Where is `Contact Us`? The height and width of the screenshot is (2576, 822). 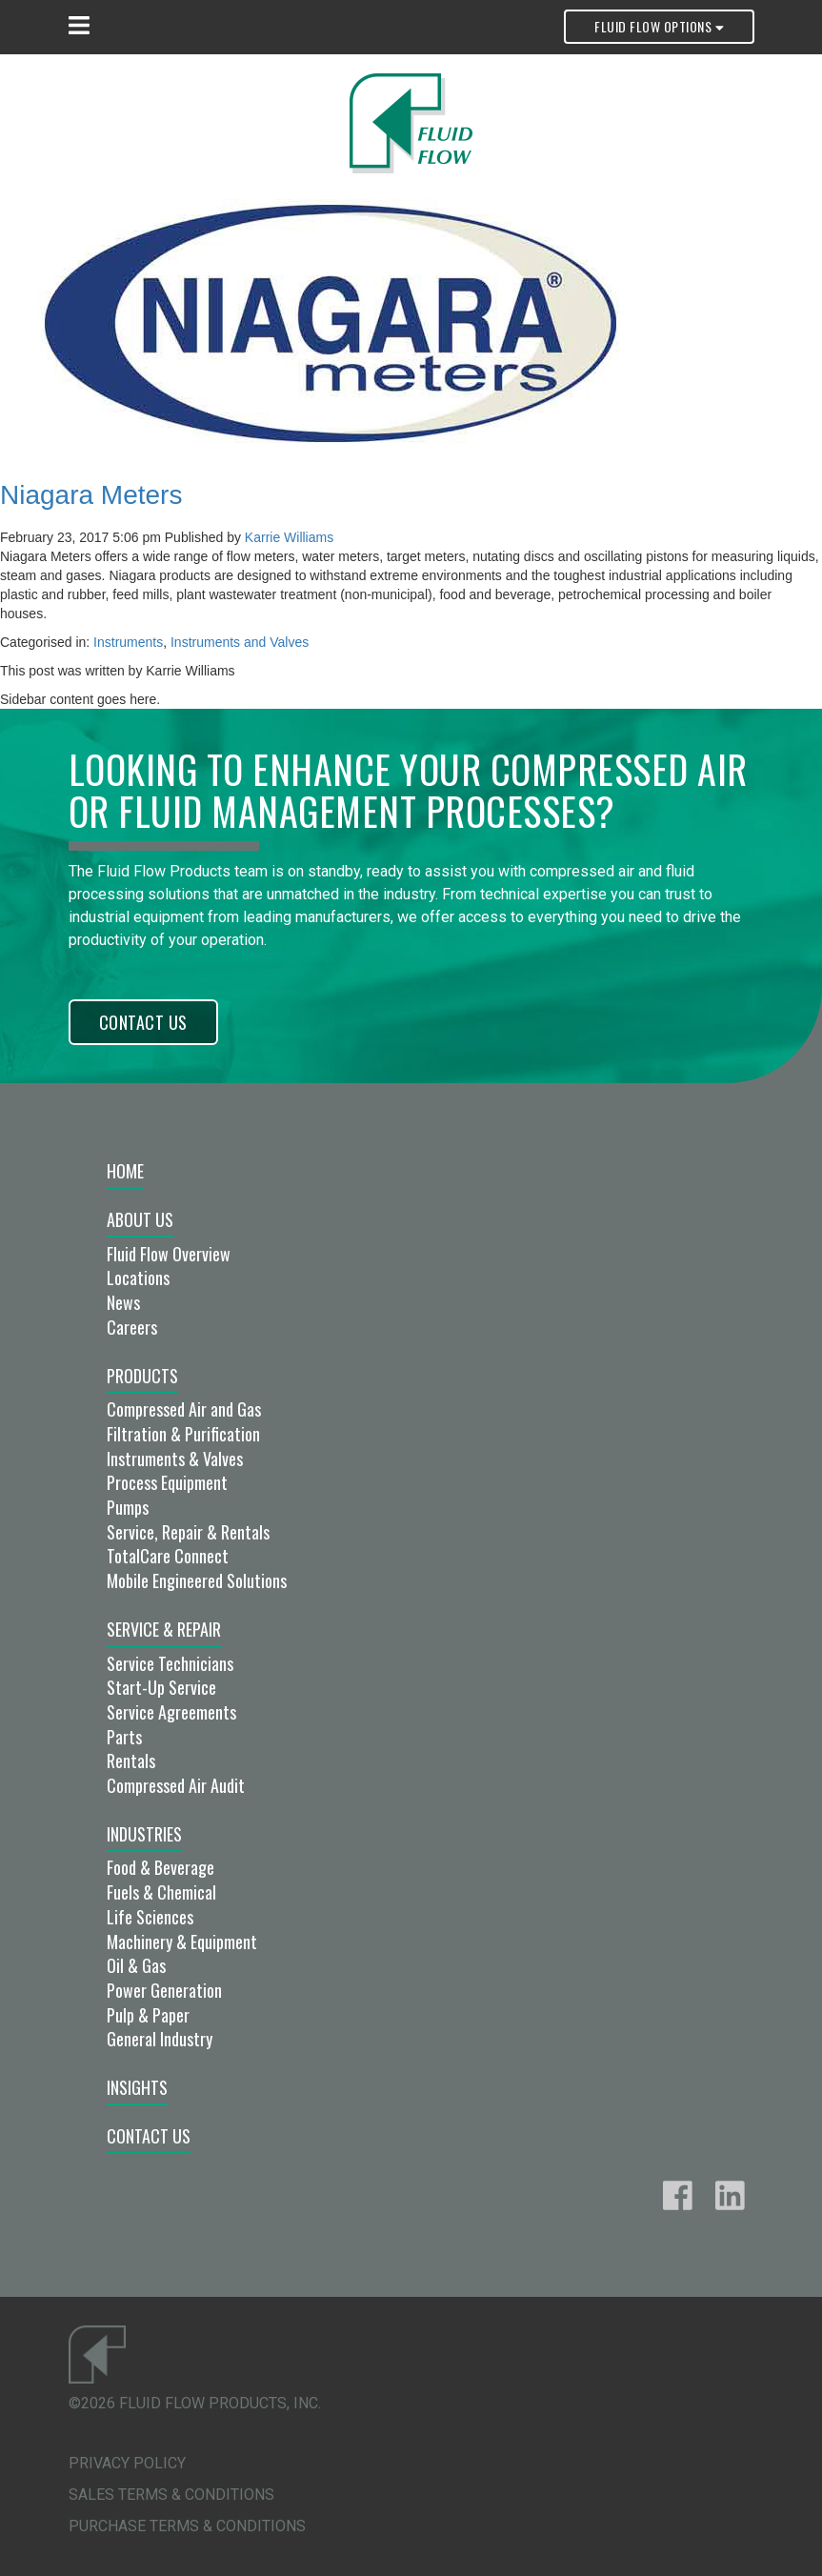 Contact Us is located at coordinates (143, 1022).